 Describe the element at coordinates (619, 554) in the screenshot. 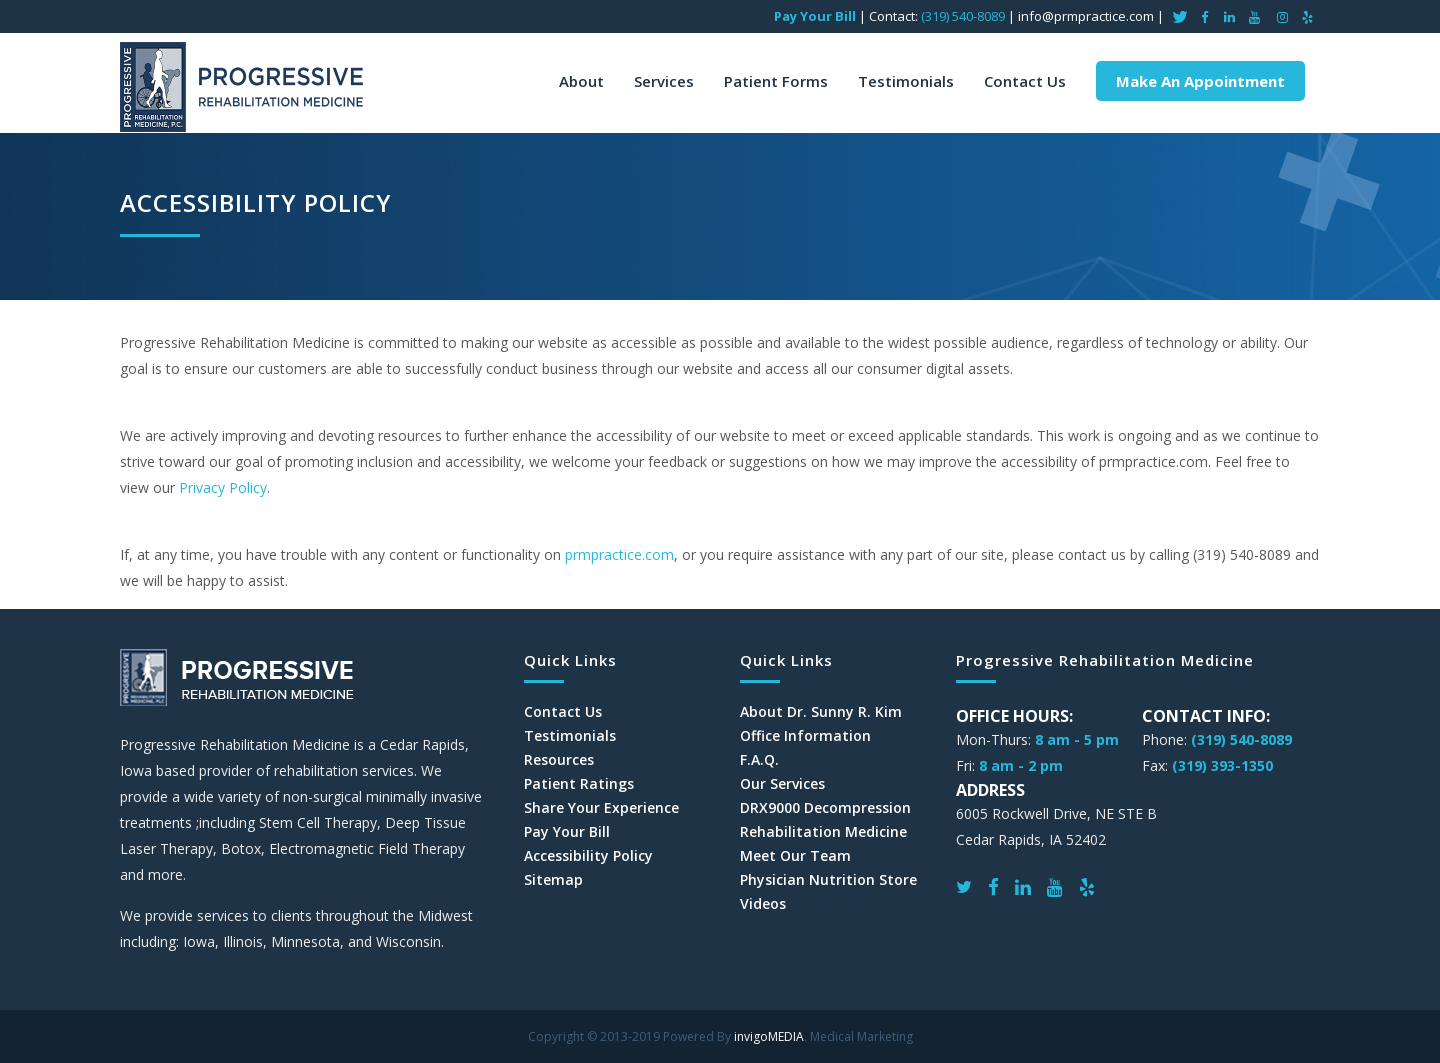

I see `prmpractice.com` at that location.